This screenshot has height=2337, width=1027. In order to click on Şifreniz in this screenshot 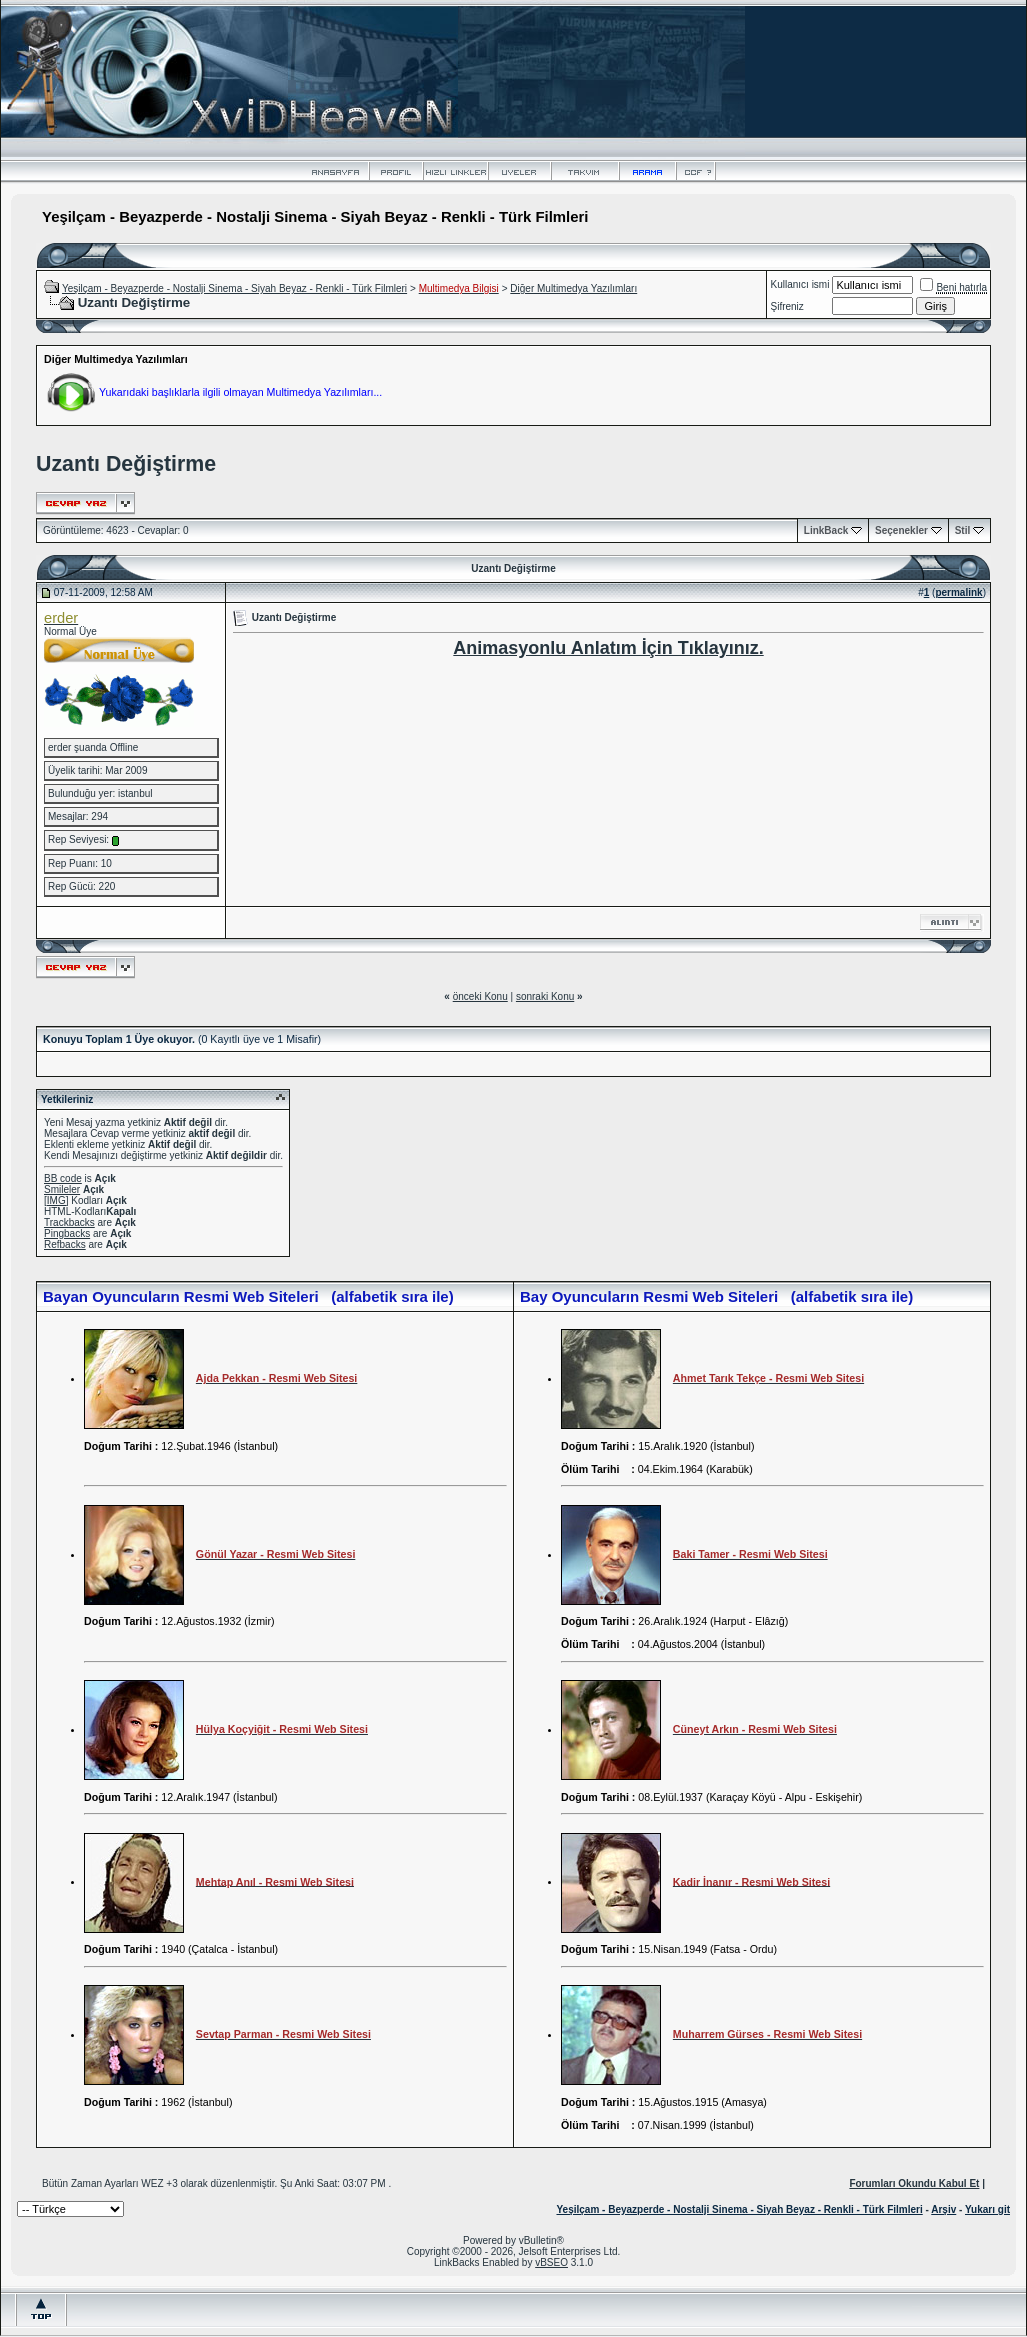, I will do `click(787, 306)`.